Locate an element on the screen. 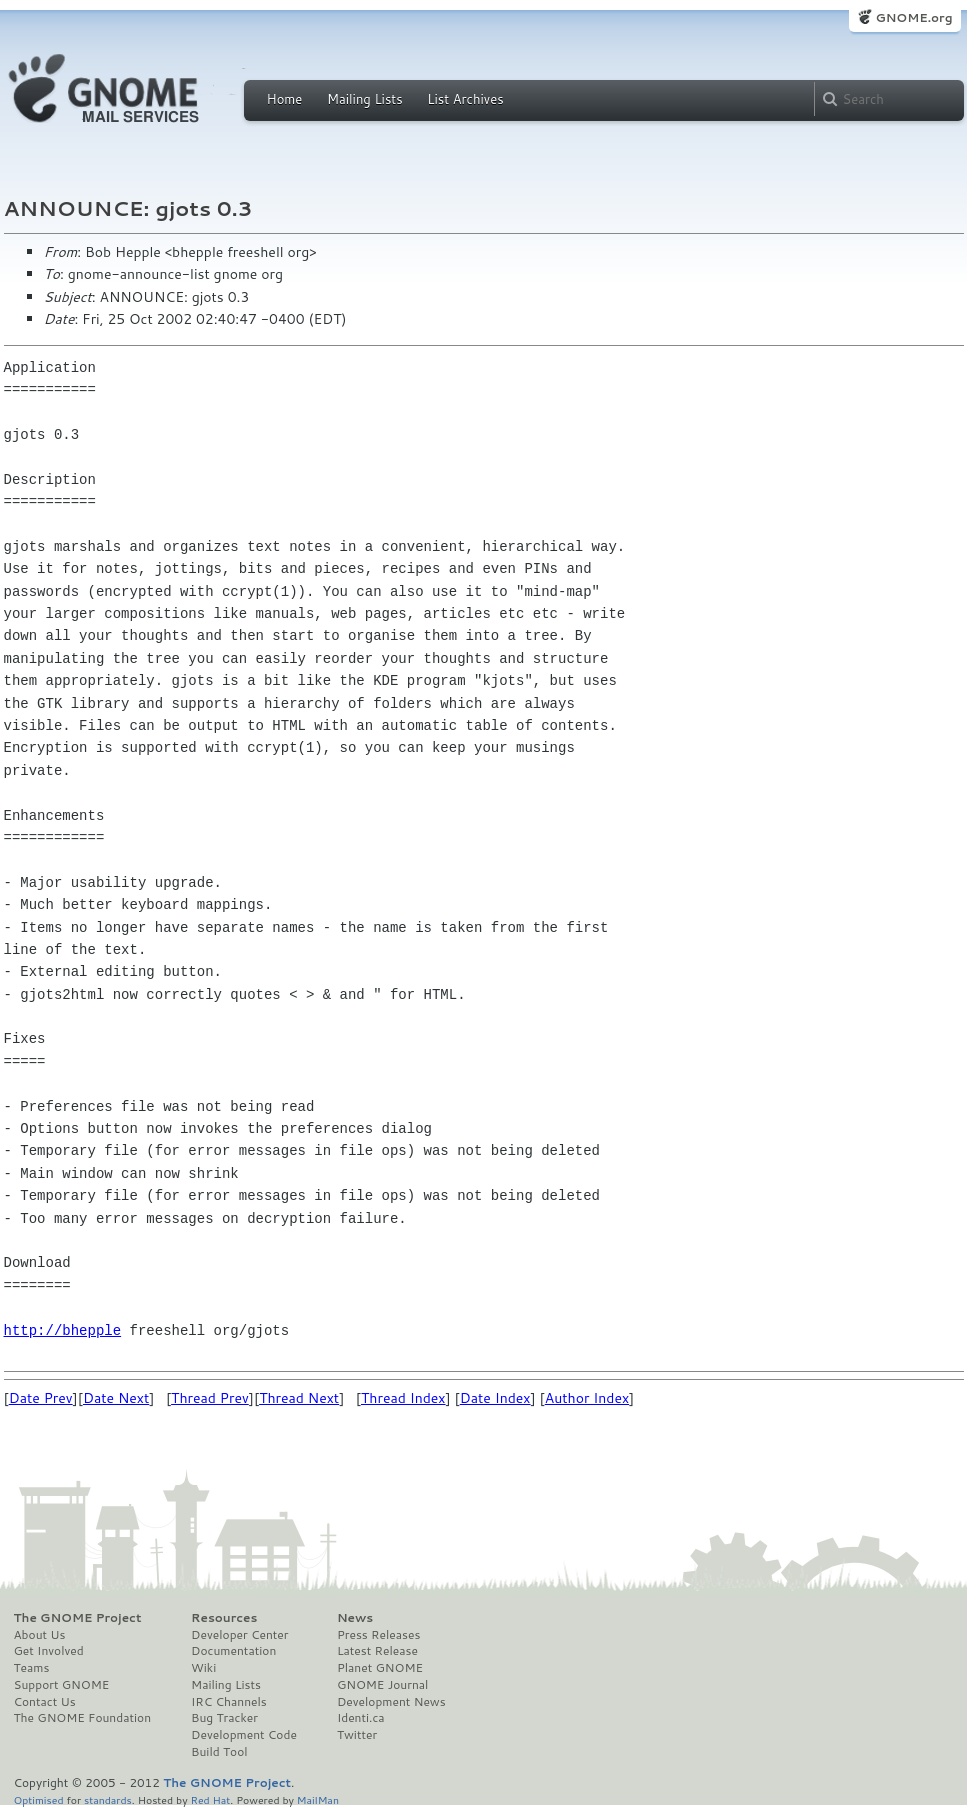 The height and width of the screenshot is (1808, 967). Development News is located at coordinates (391, 1702).